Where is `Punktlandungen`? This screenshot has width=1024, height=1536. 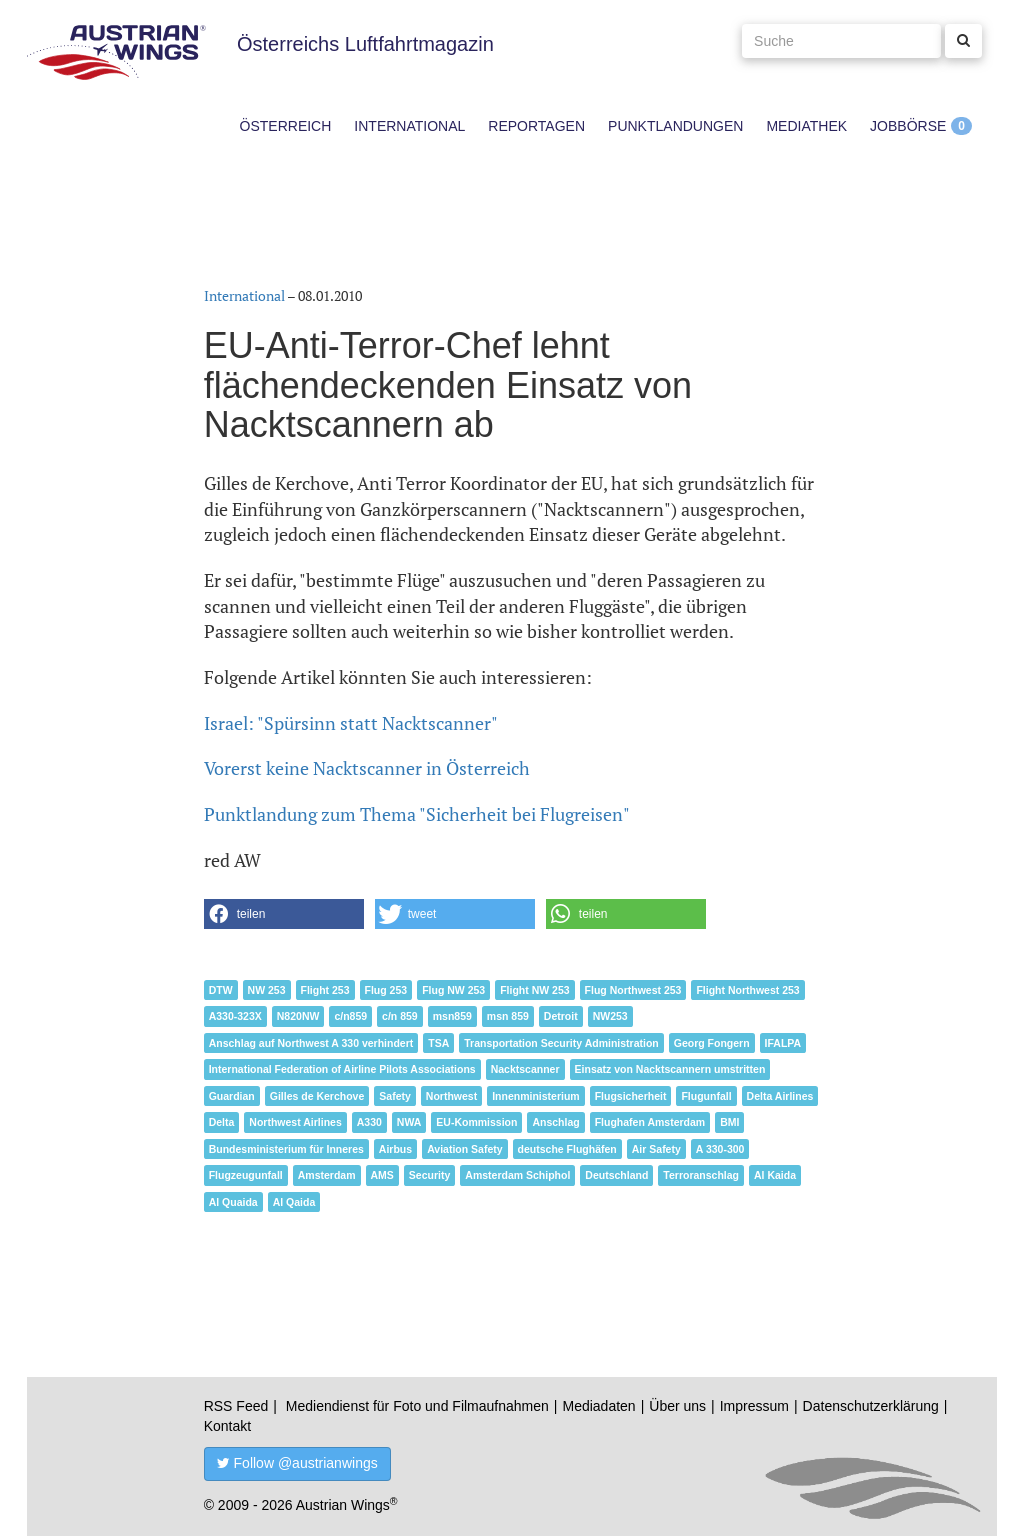
Punktlandungen is located at coordinates (675, 126).